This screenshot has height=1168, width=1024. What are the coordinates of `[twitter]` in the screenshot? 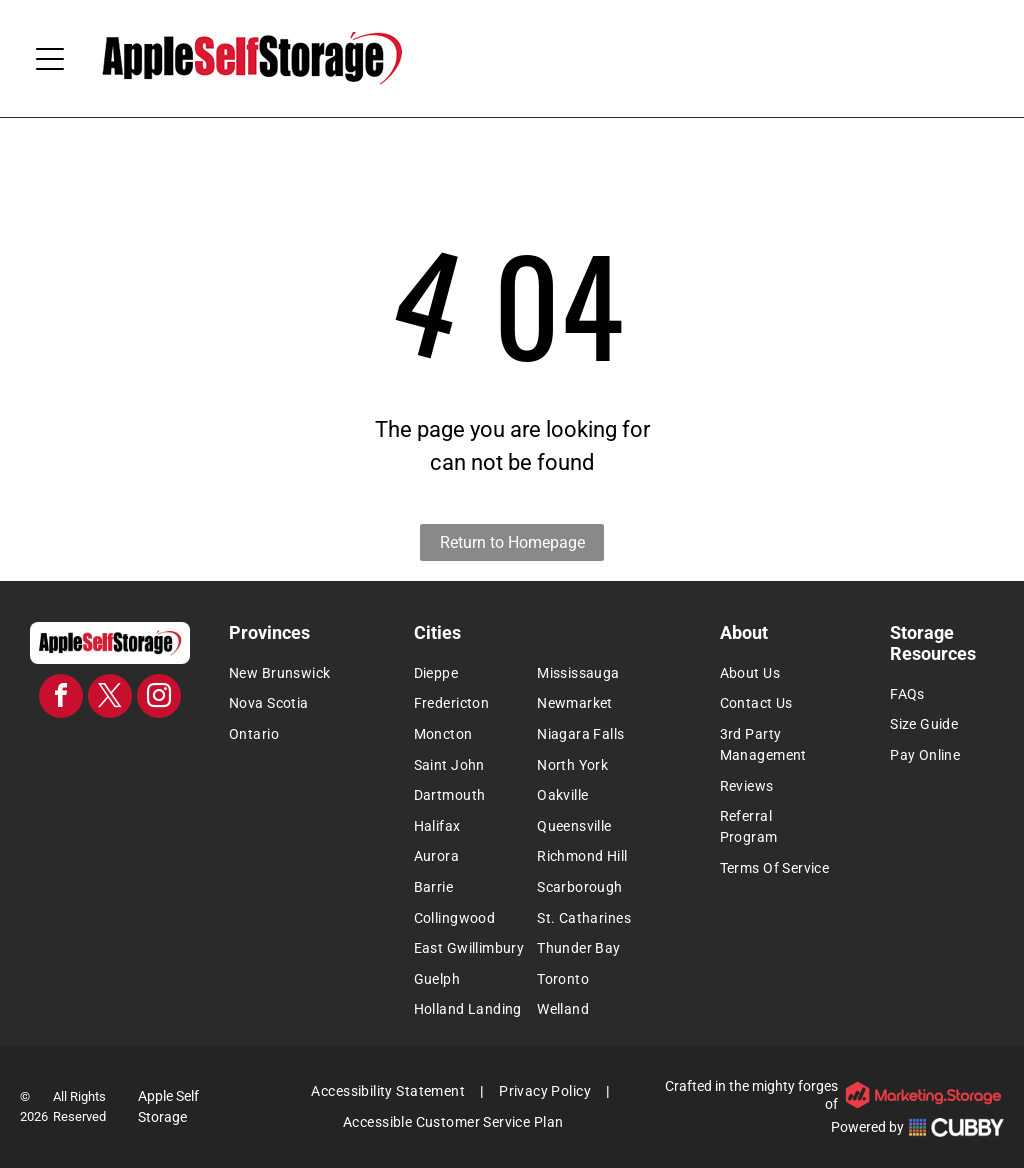 It's located at (110, 698).